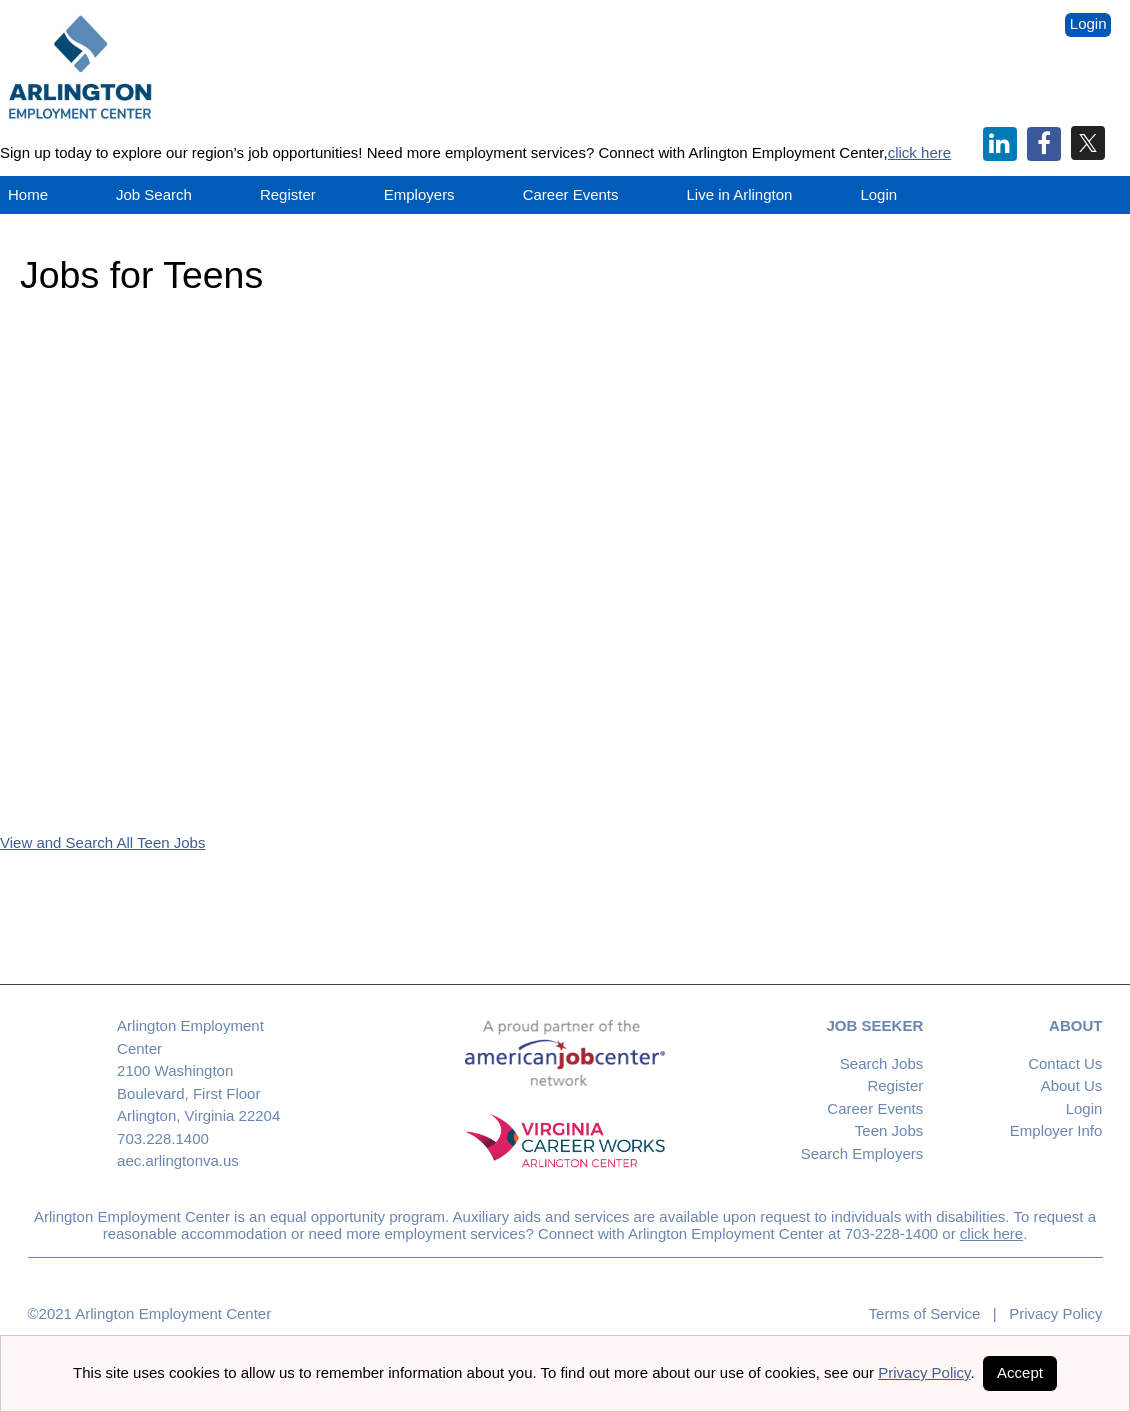 This screenshot has height=1412, width=1130. Describe the element at coordinates (919, 152) in the screenshot. I see `click here` at that location.